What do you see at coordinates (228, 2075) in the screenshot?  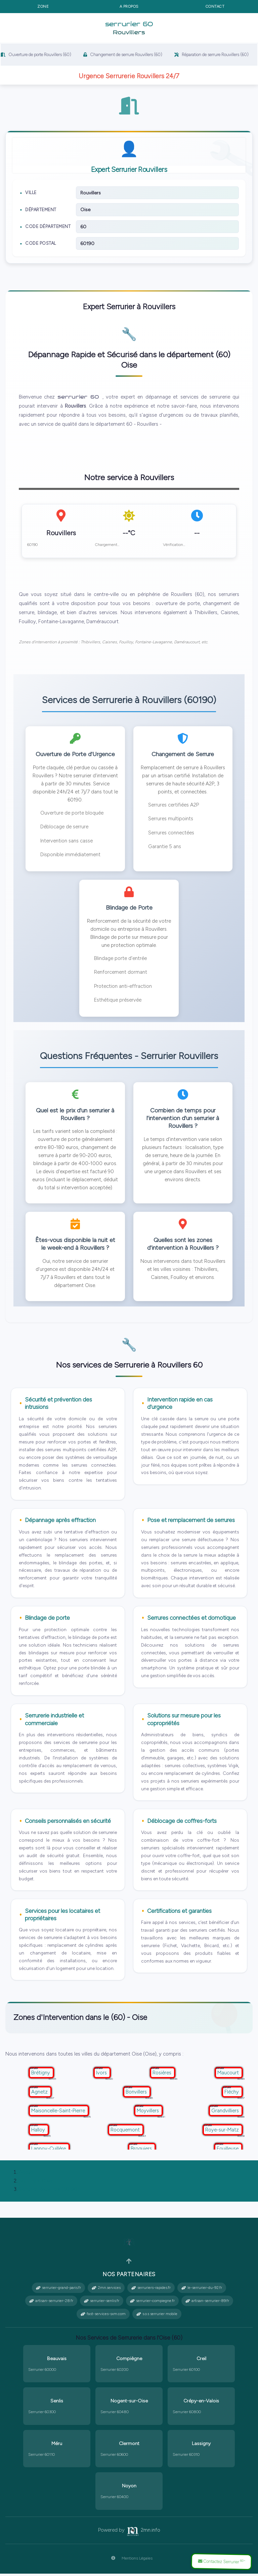 I see `Maucourt` at bounding box center [228, 2075].